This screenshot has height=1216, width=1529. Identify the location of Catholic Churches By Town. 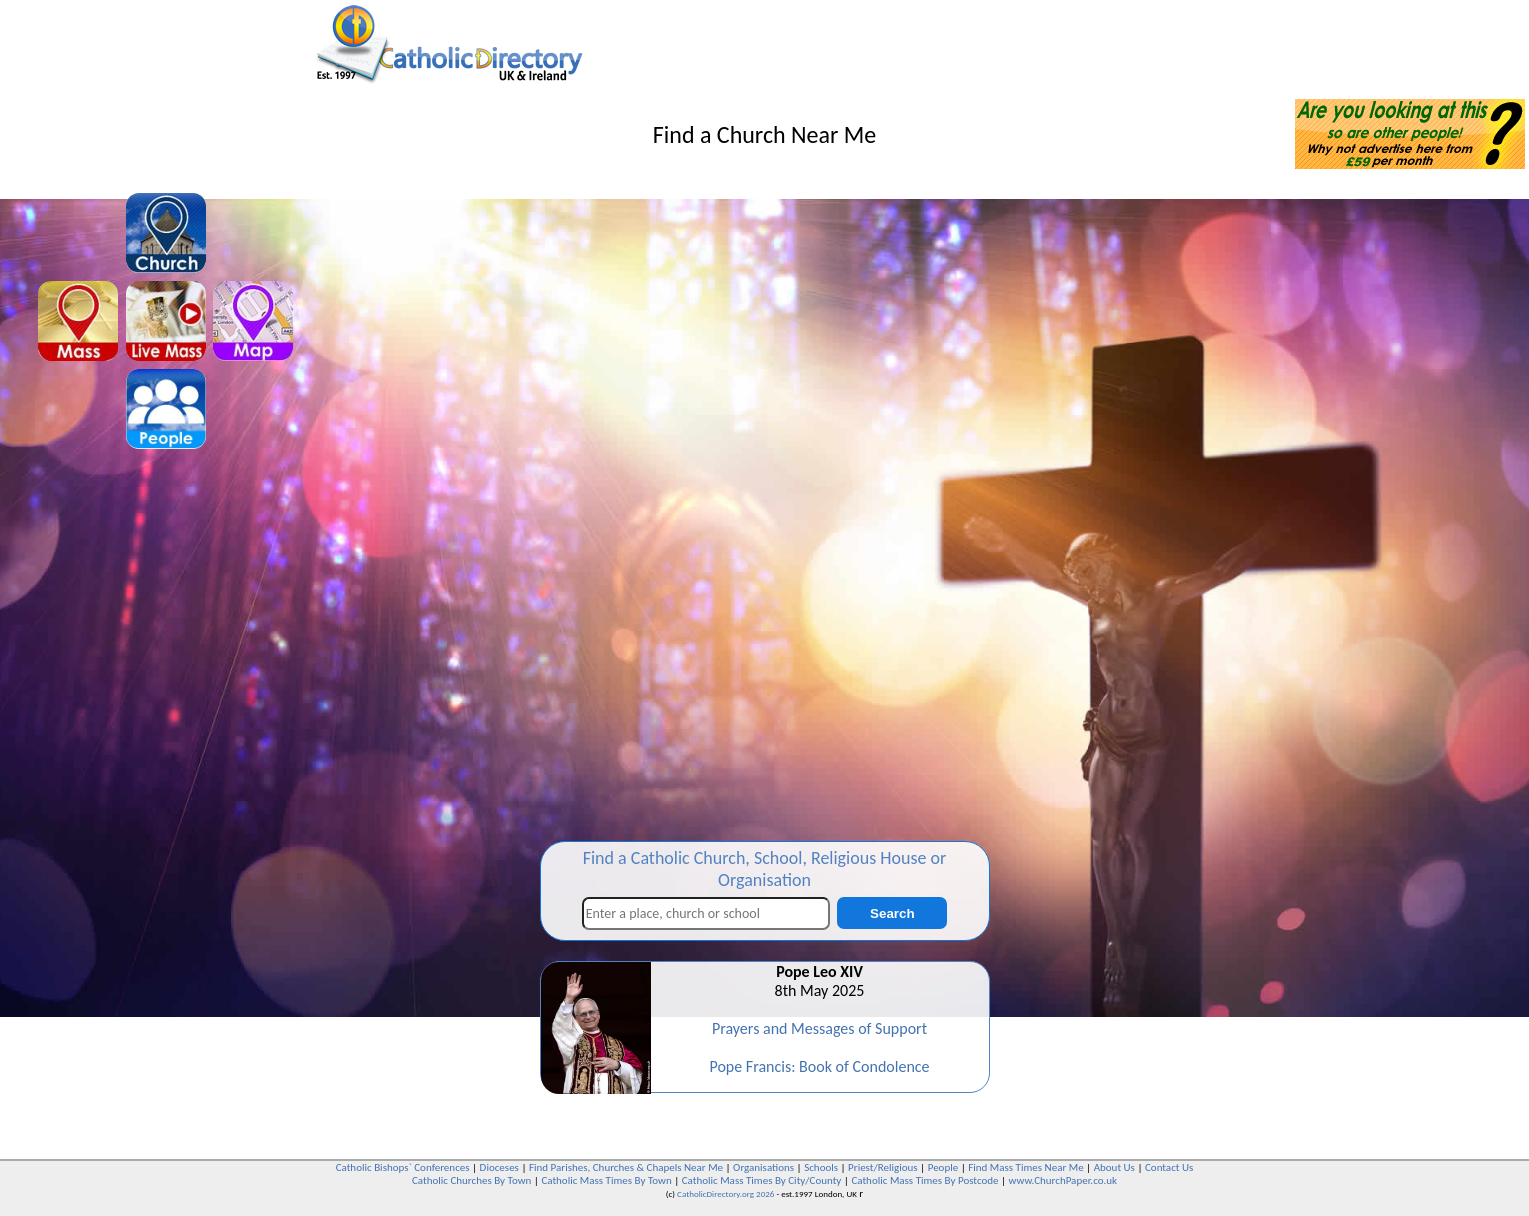
(471, 1180).